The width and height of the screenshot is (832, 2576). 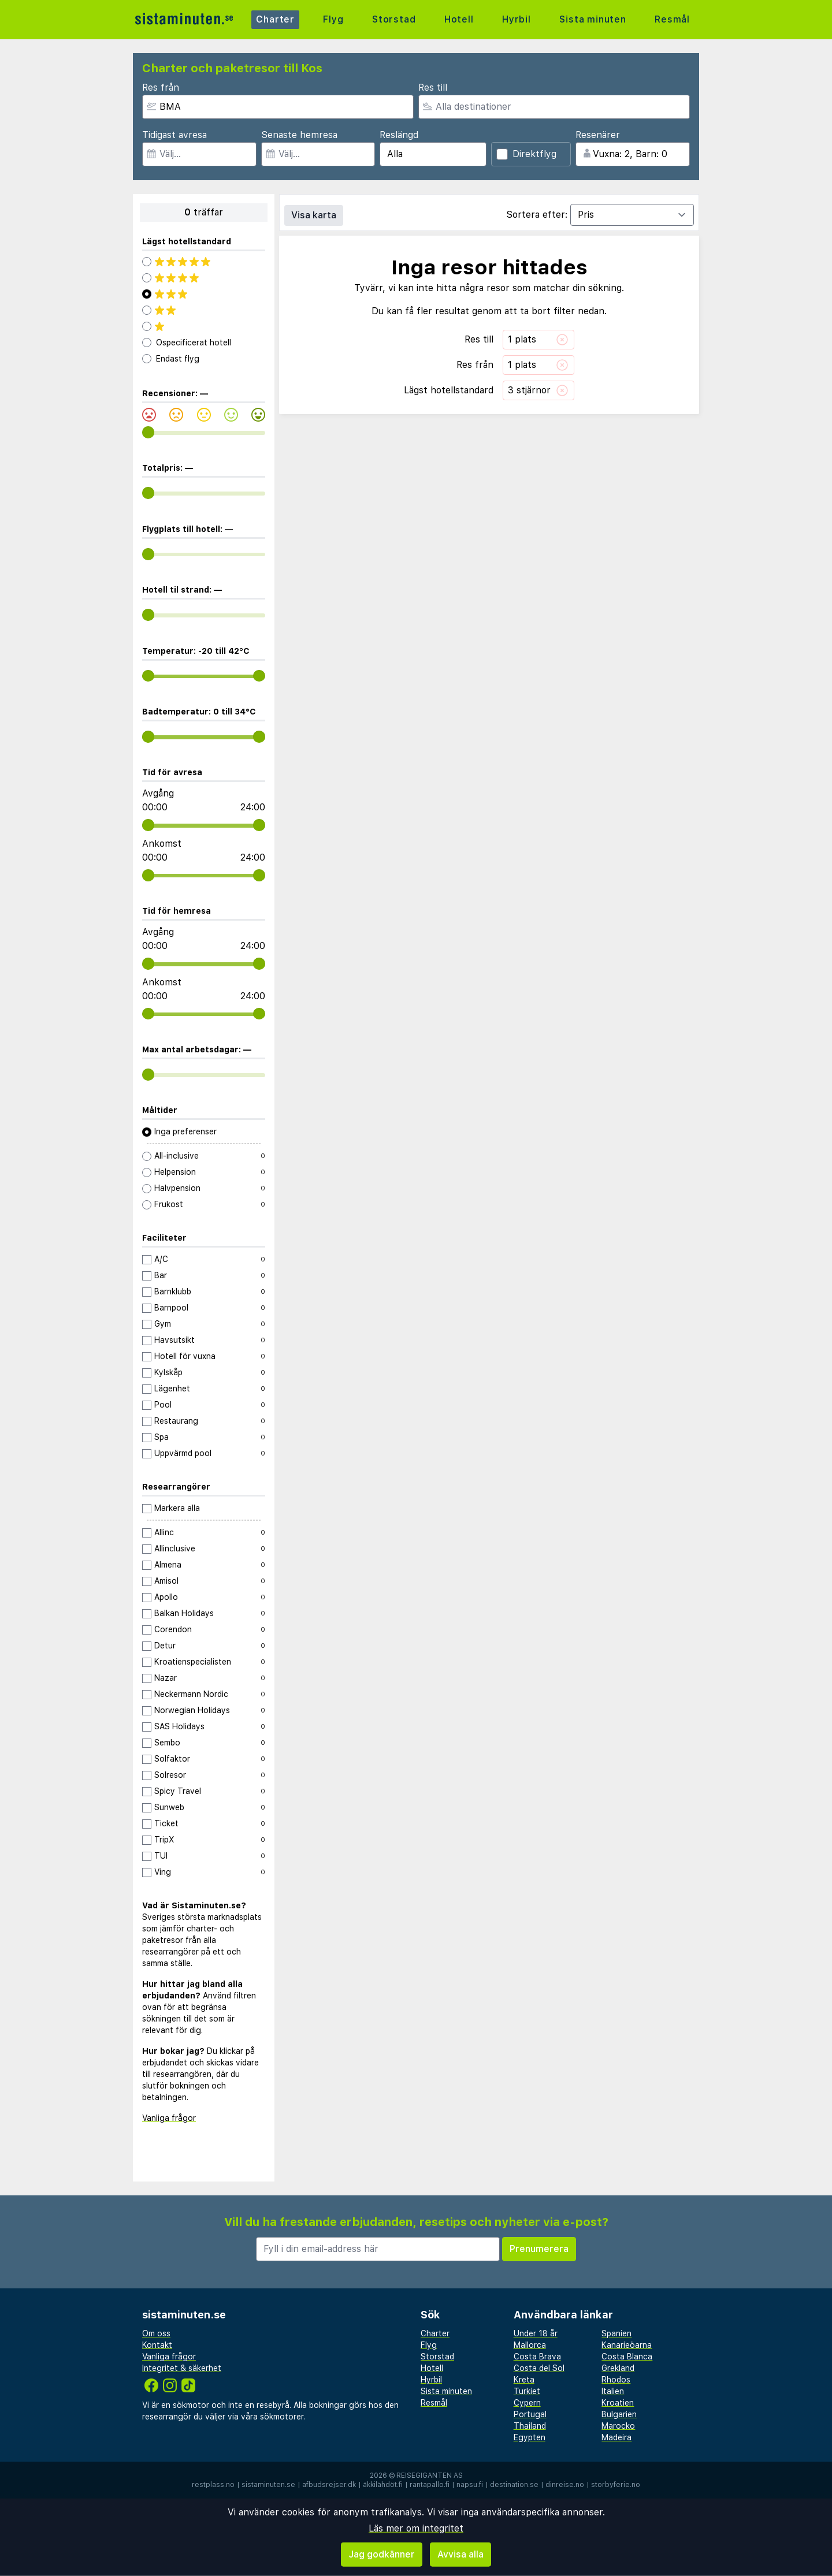 I want to click on rantapallo.fi, so click(x=430, y=2485).